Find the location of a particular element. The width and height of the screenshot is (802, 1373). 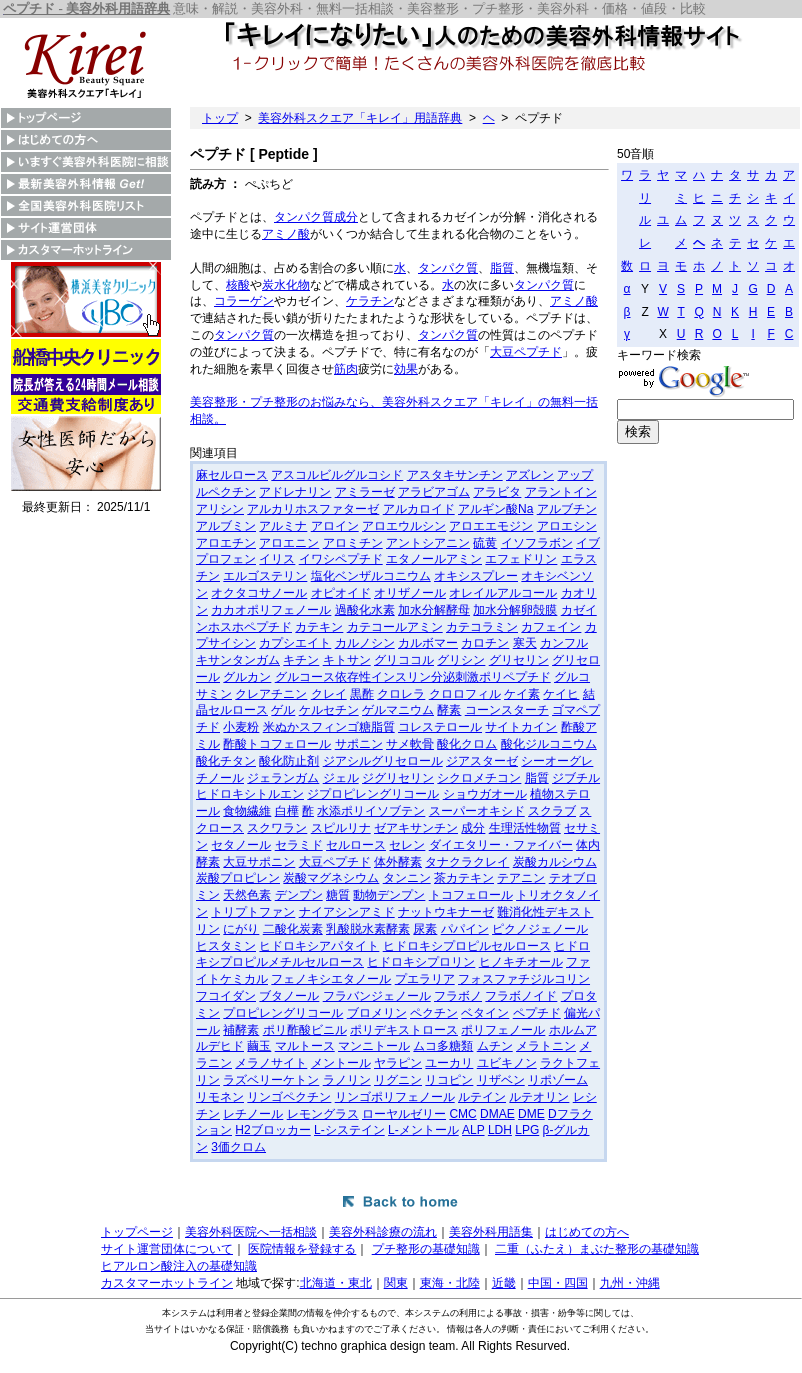

カプシエイト is located at coordinates (295, 643).